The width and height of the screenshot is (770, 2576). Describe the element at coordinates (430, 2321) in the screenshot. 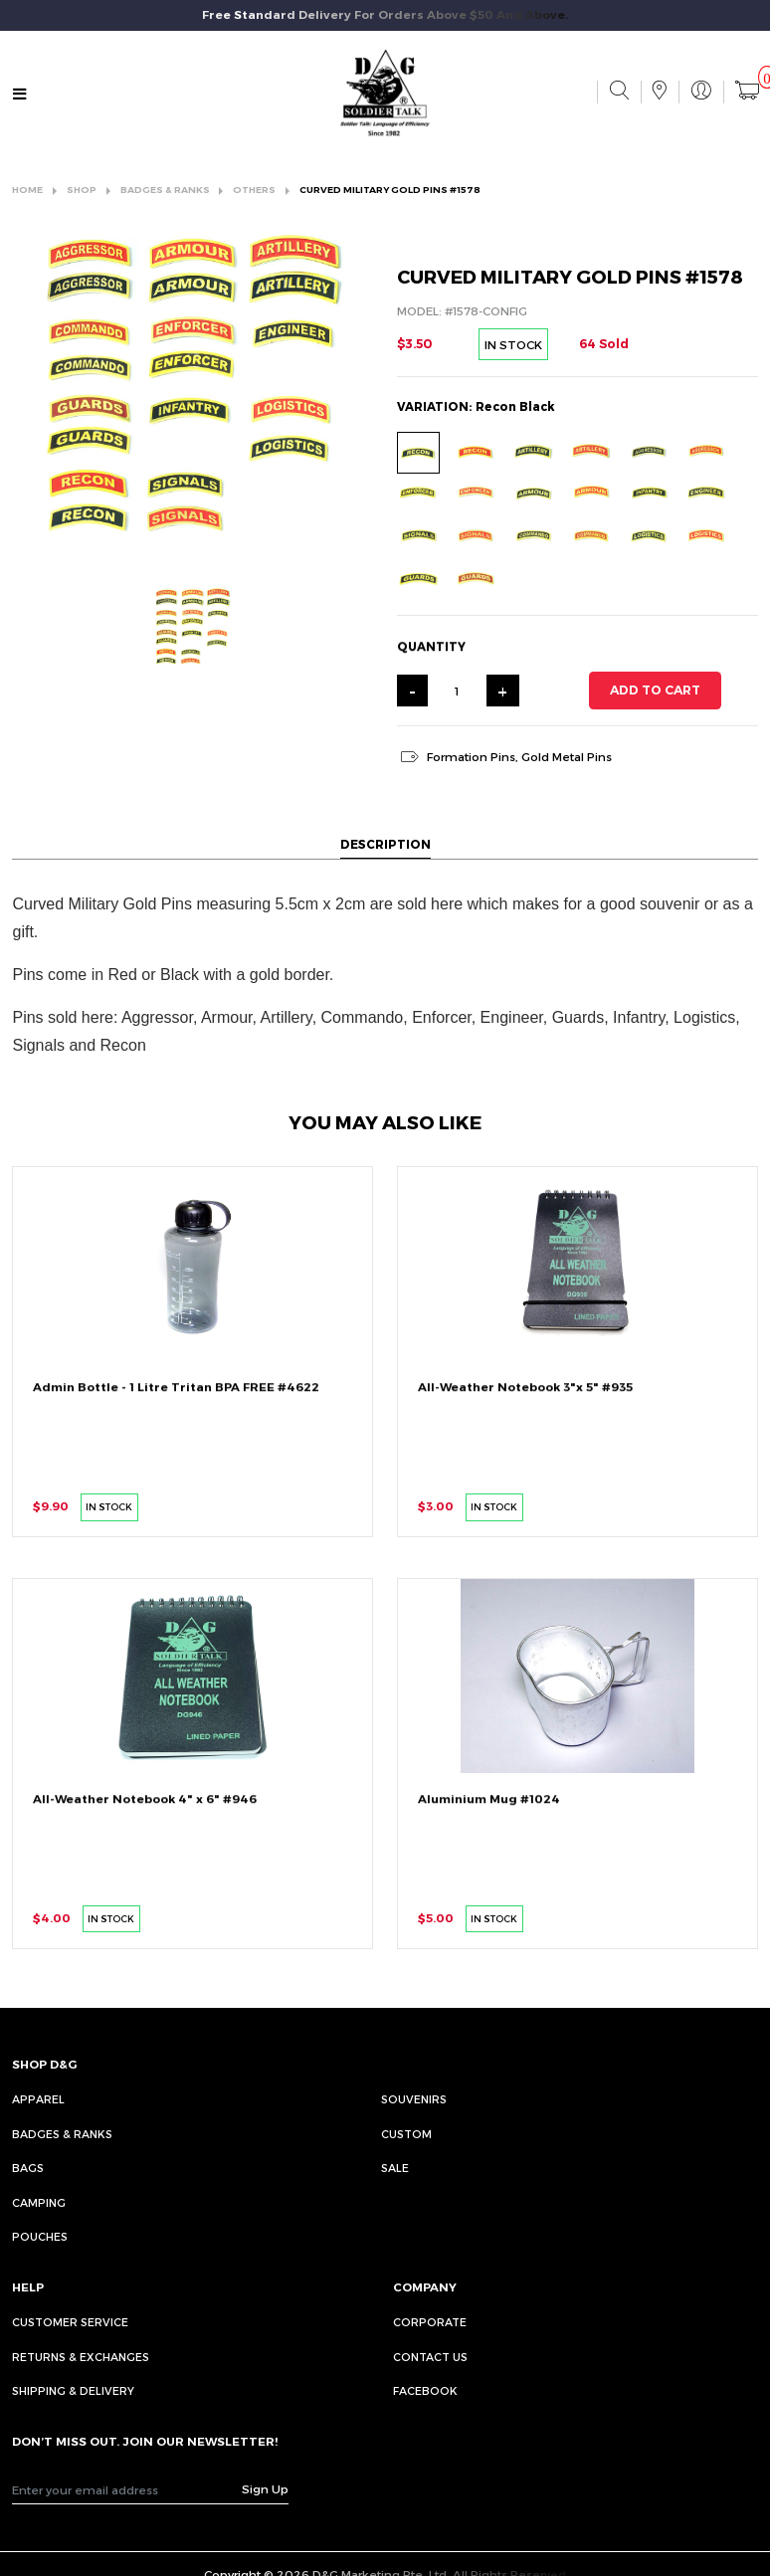

I see `CORPORATE` at that location.